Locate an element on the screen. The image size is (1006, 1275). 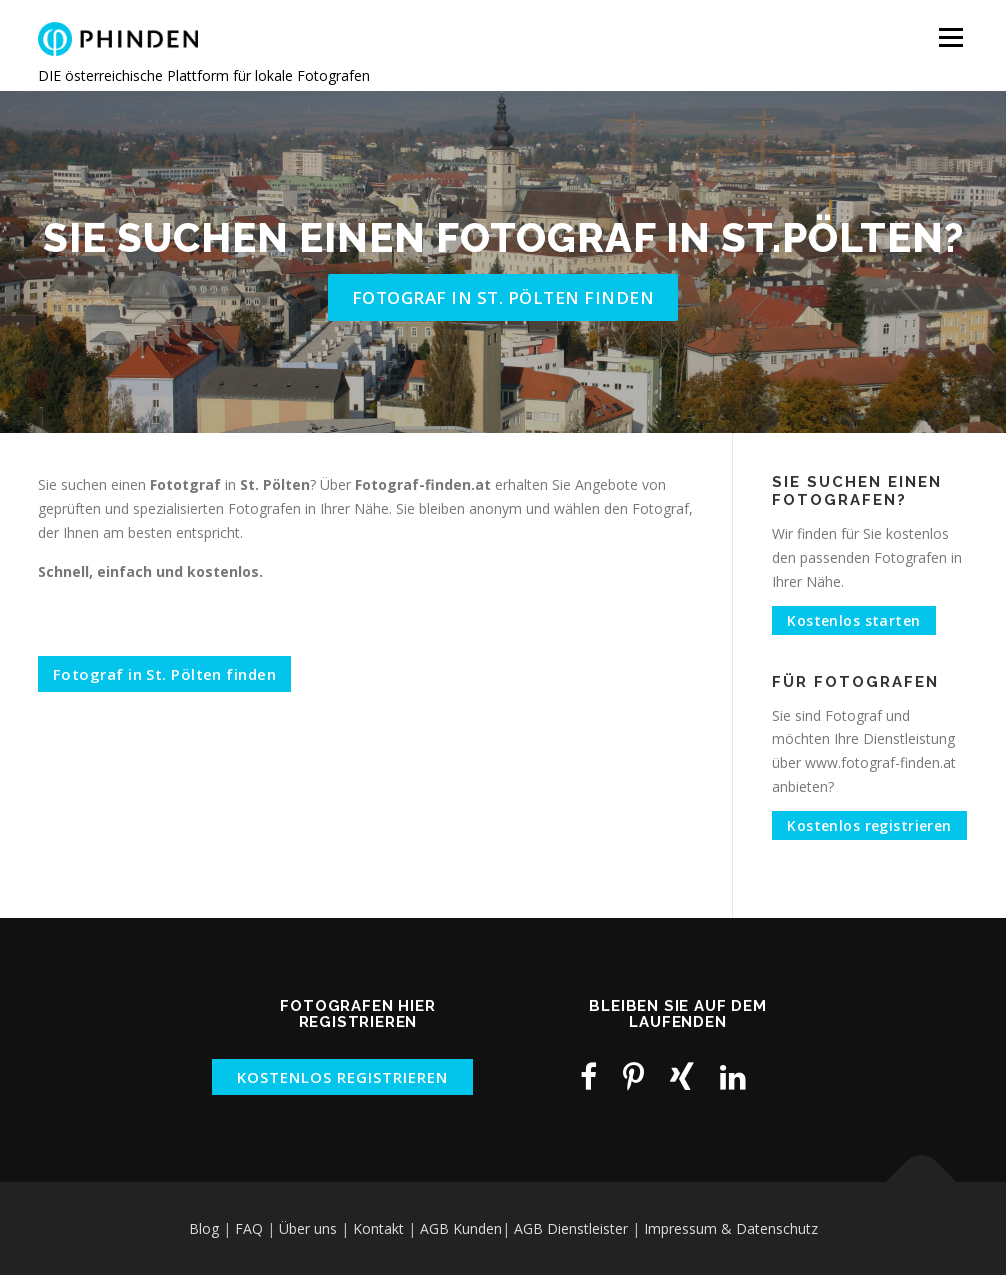
Fotograf in St. Pölten finden is located at coordinates (503, 297).